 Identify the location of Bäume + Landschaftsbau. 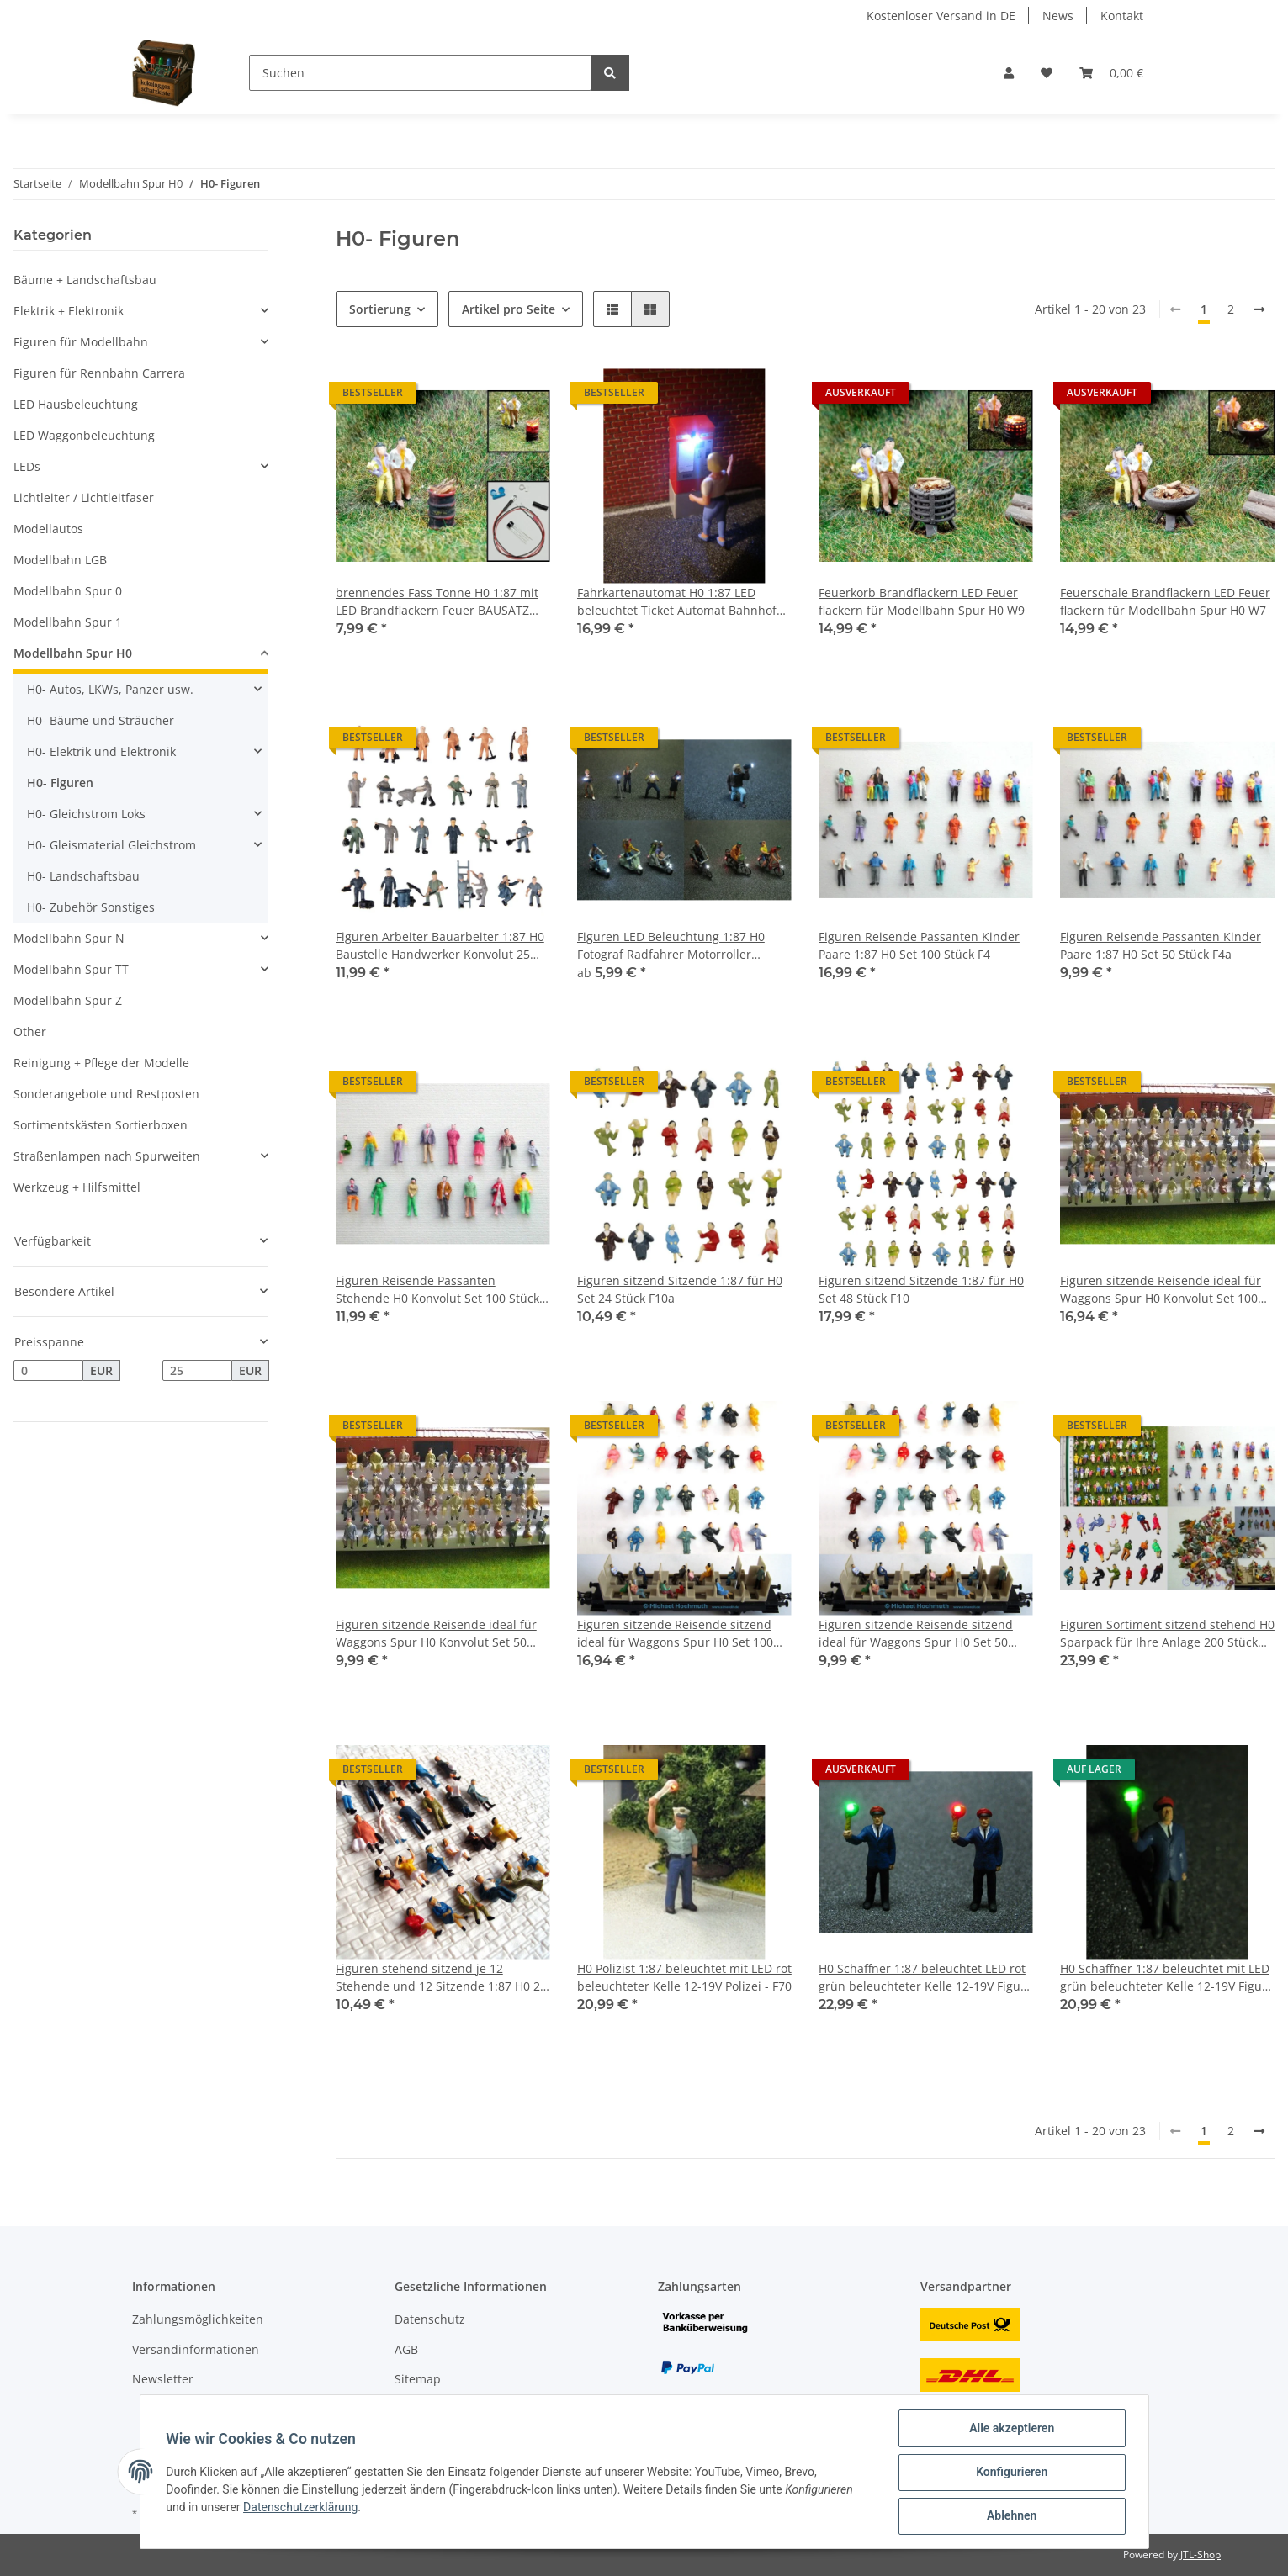
(84, 280).